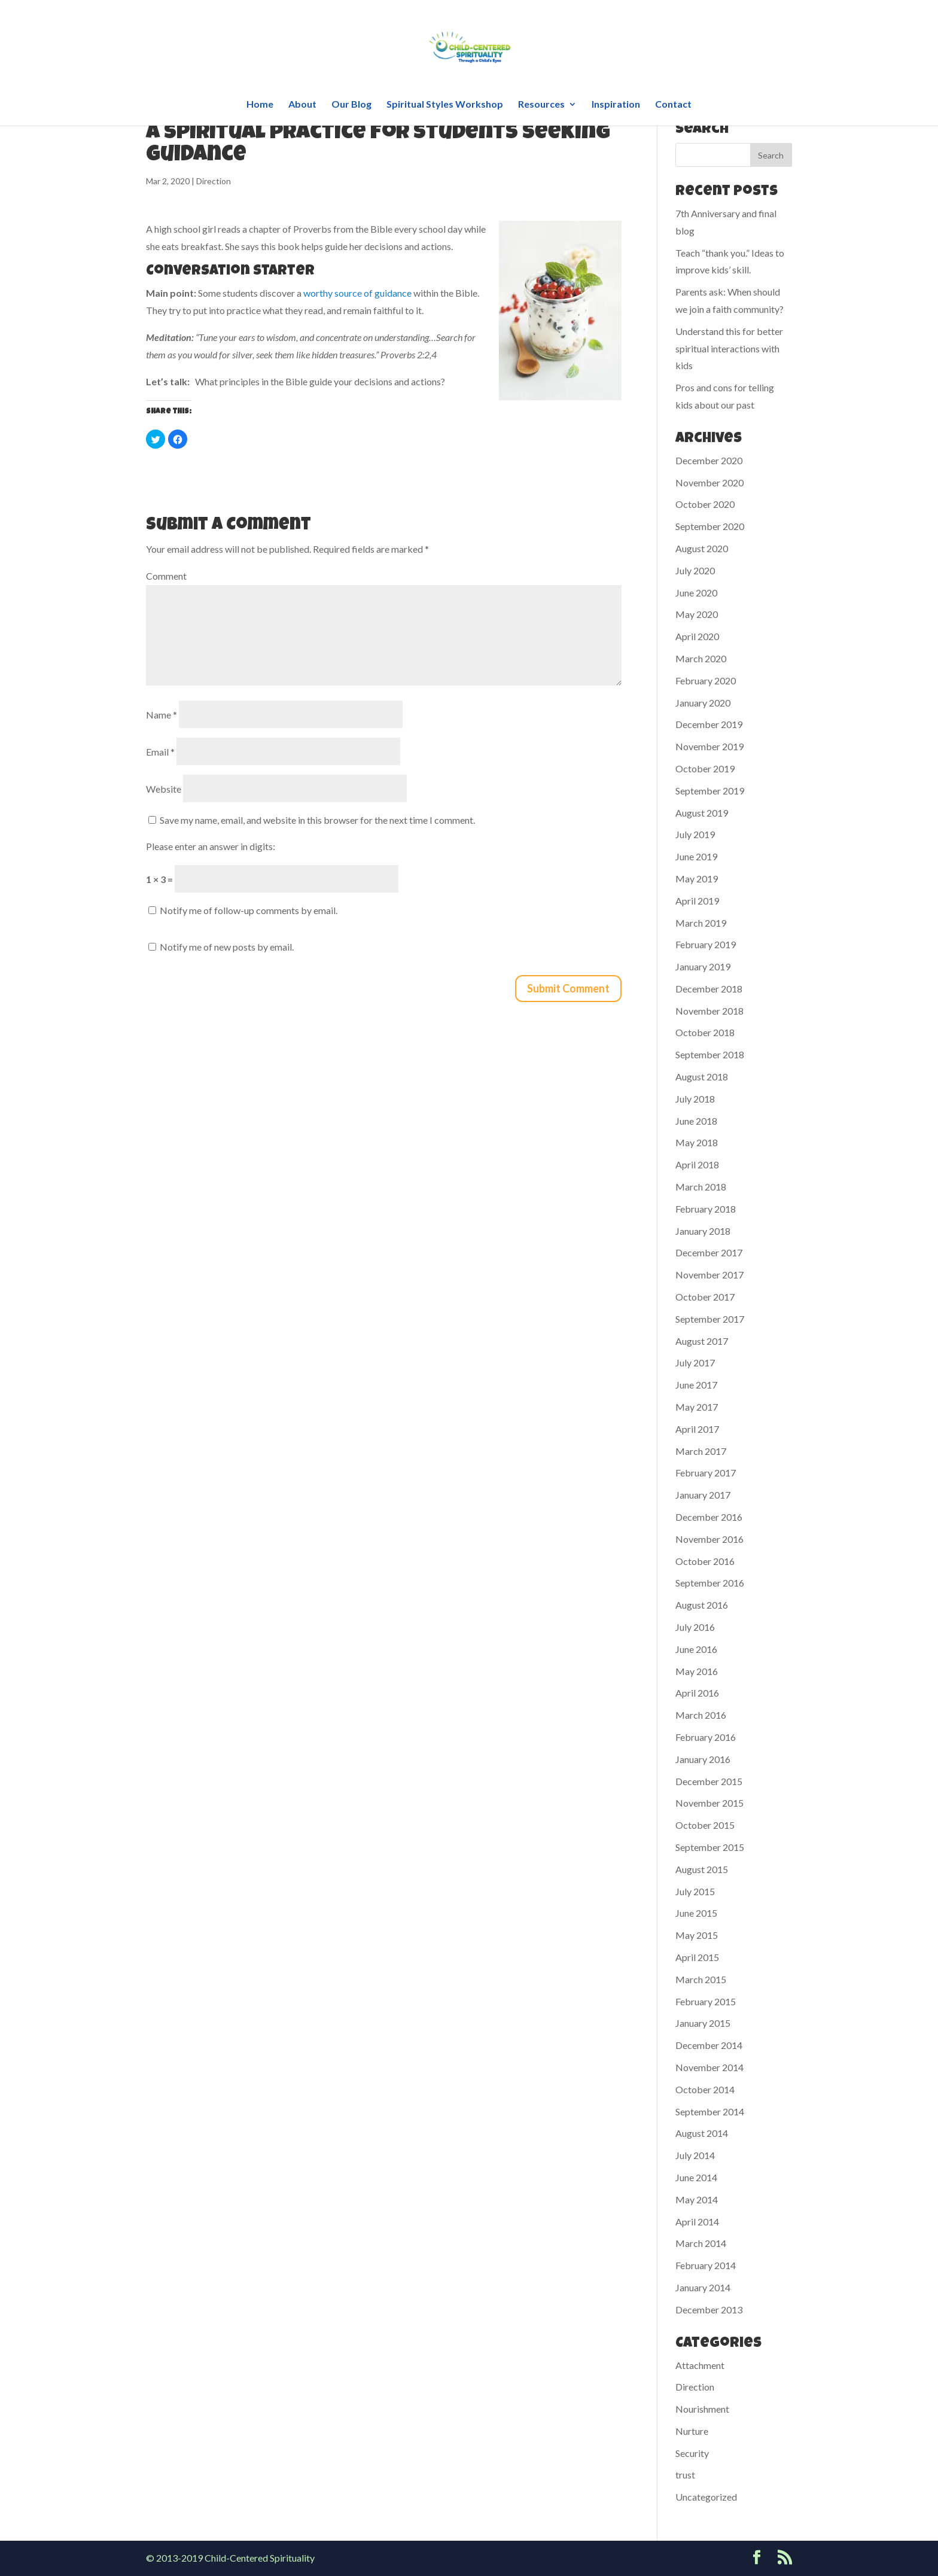  I want to click on October 2016, so click(705, 1561).